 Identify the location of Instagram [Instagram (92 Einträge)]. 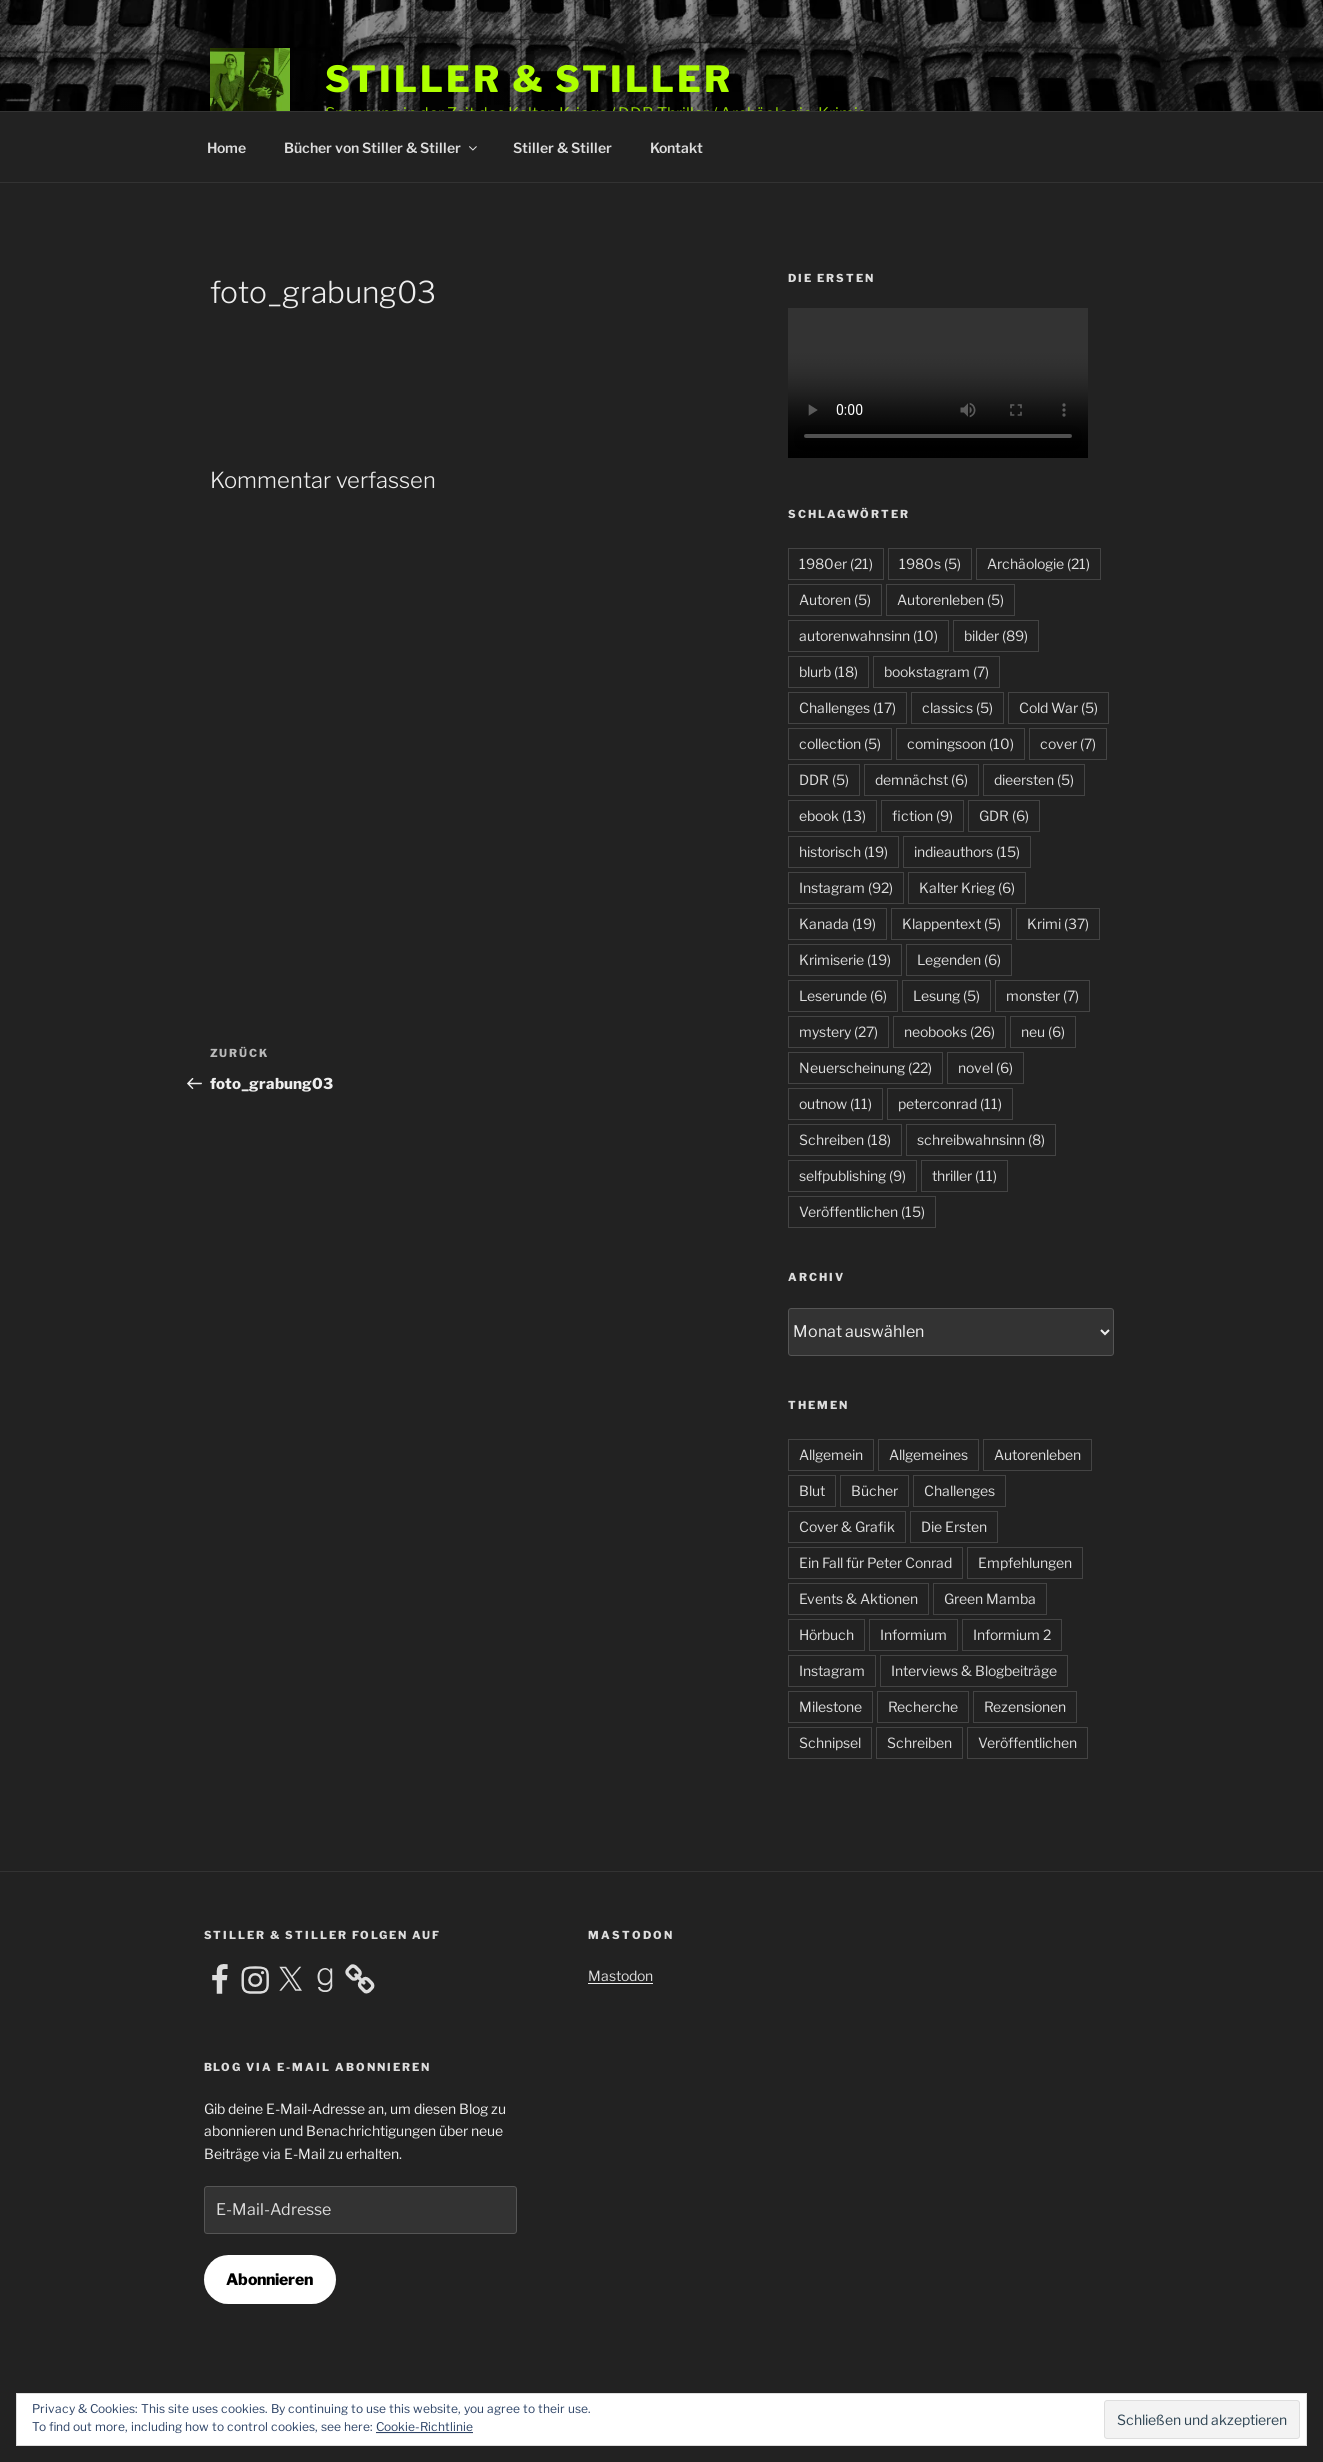
(846, 887).